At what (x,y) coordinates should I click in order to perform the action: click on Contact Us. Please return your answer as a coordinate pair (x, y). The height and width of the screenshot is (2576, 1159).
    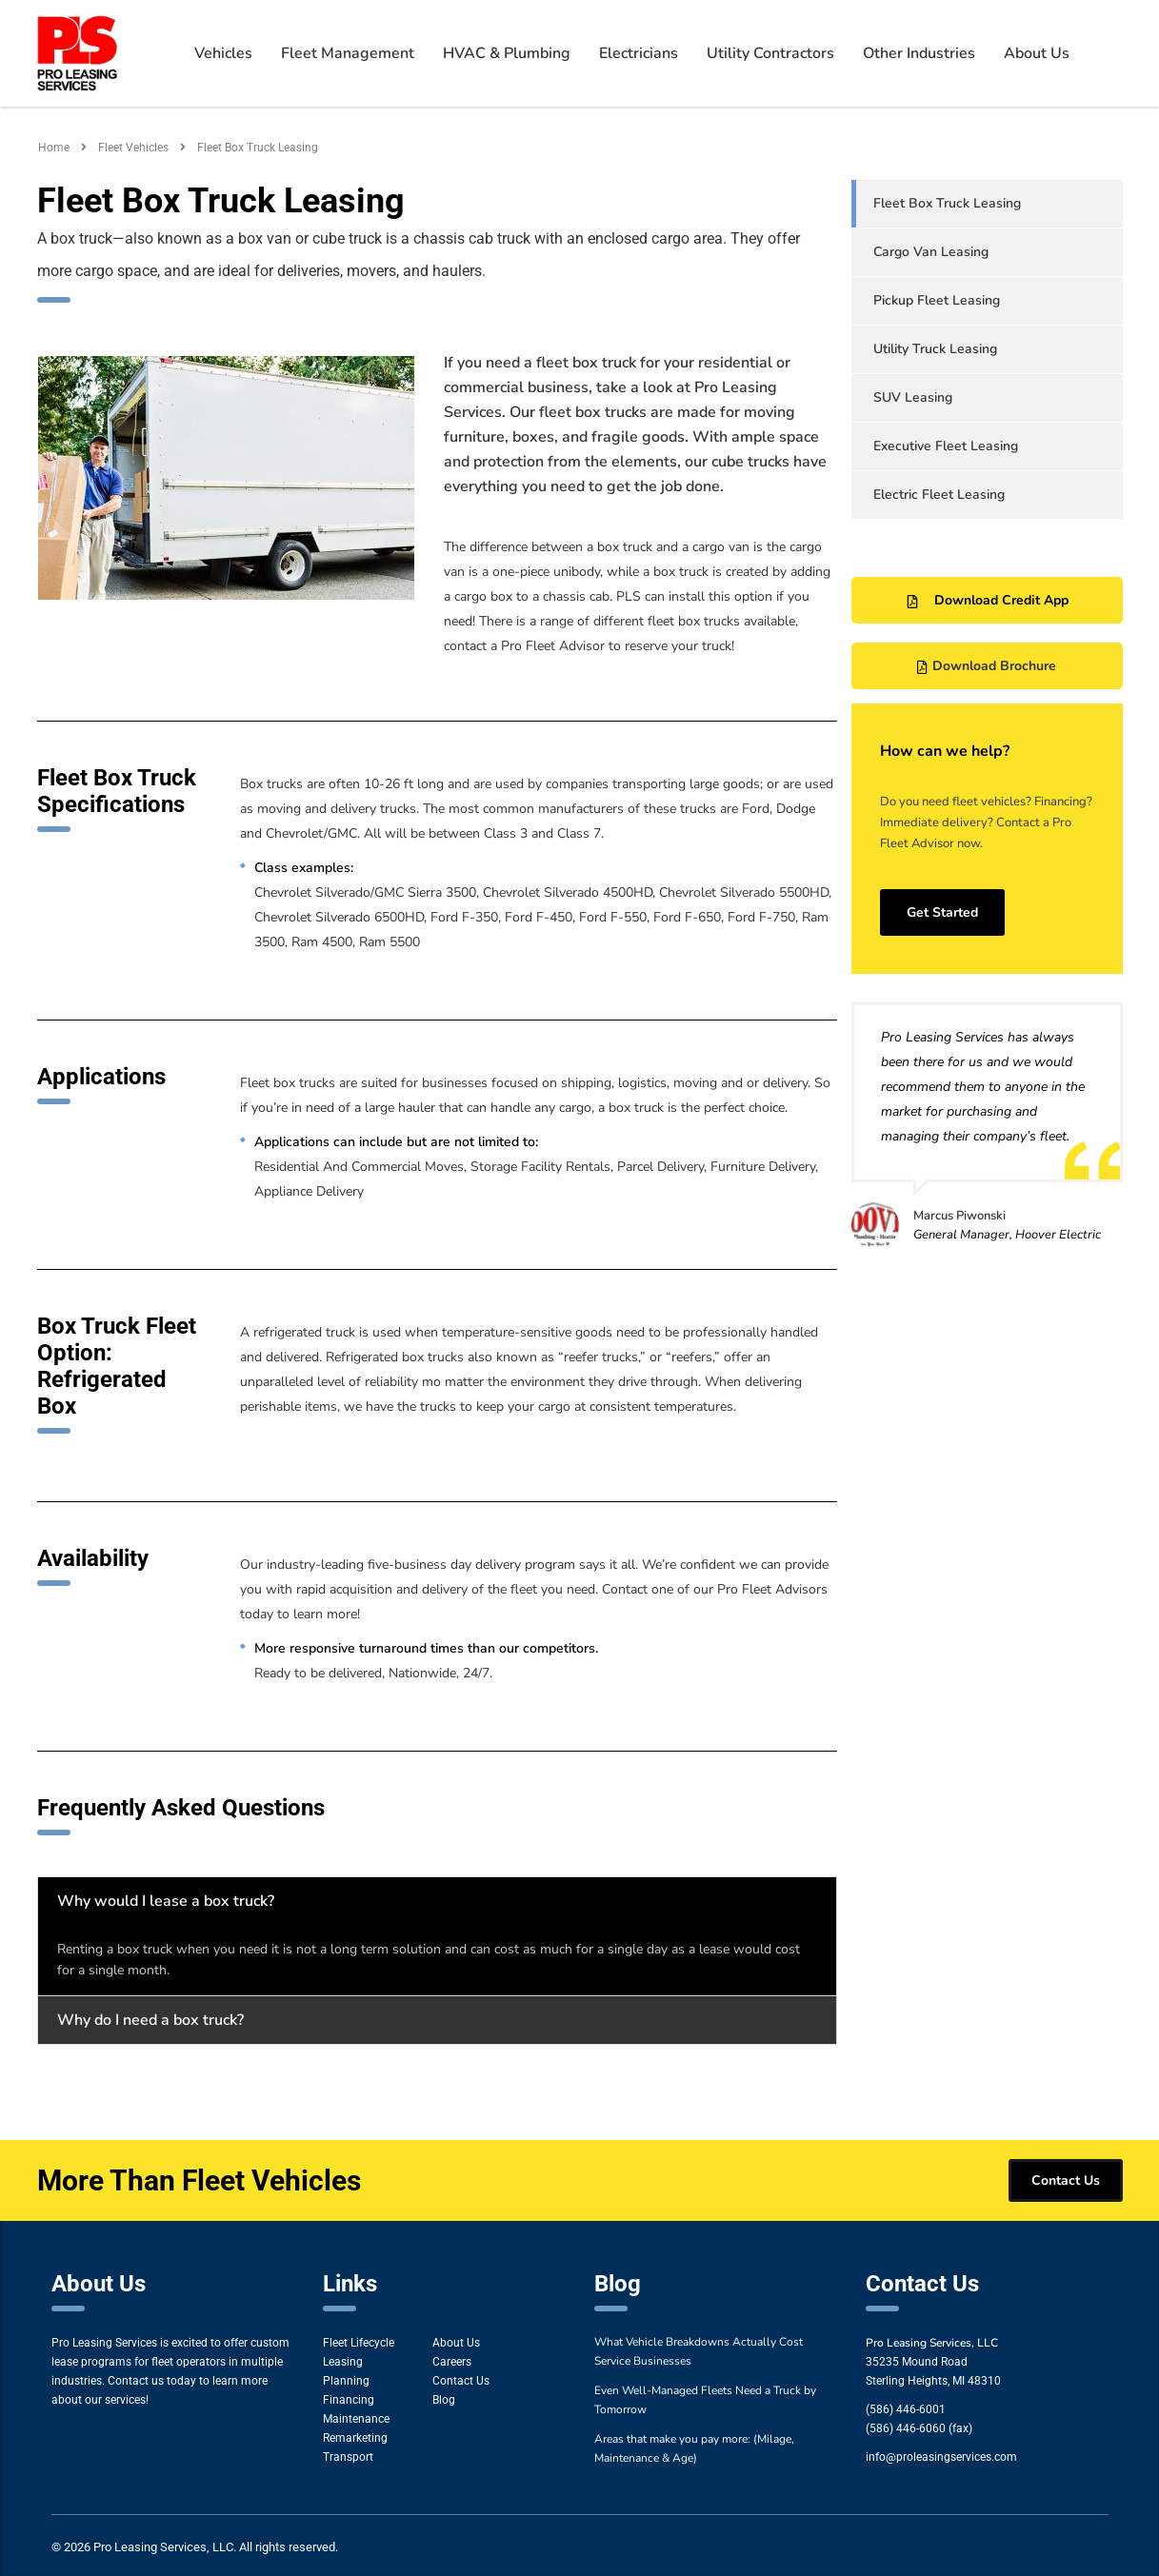
    Looking at the image, I should click on (461, 2381).